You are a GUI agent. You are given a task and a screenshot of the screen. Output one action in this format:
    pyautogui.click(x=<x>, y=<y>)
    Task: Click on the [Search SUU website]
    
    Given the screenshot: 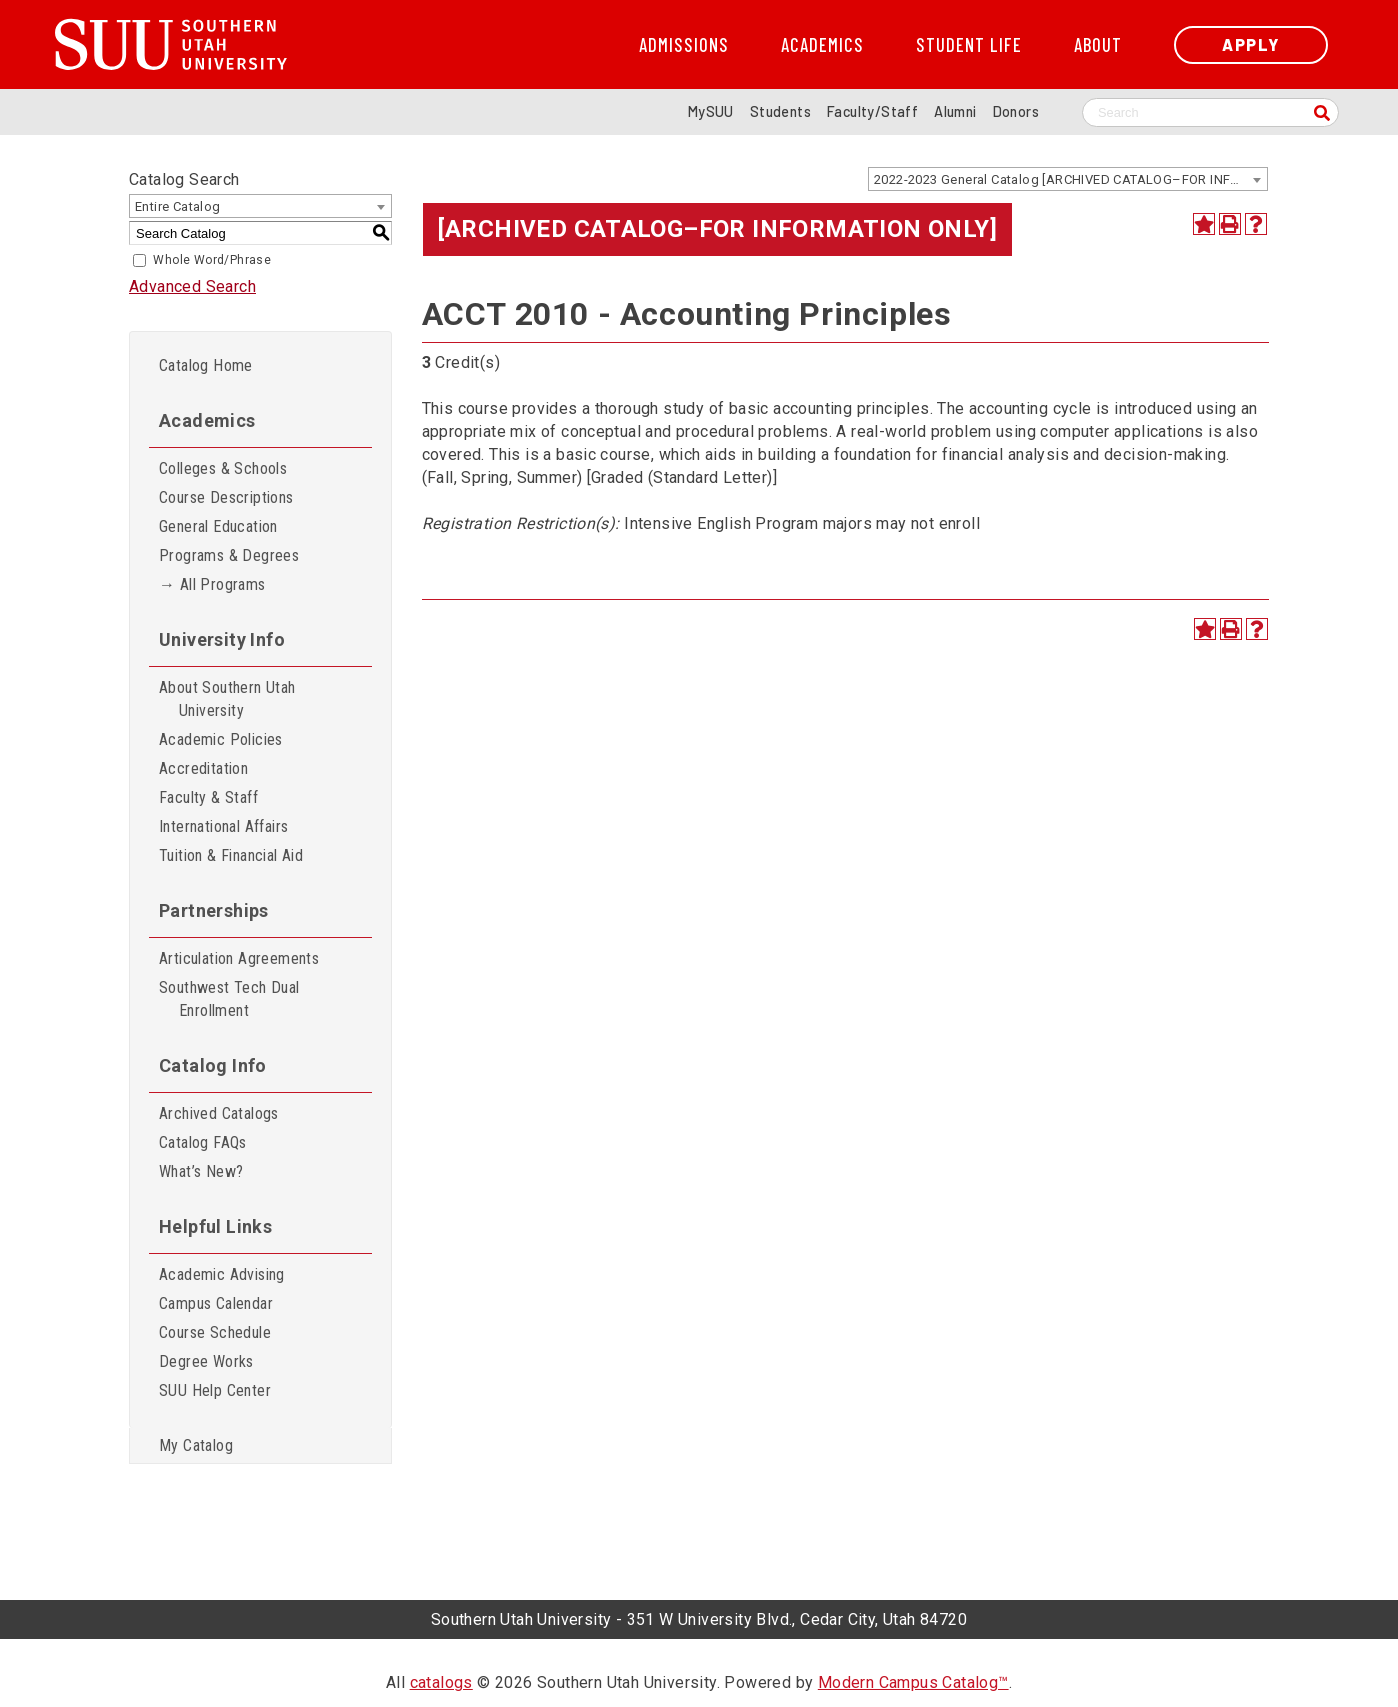 What is the action you would take?
    pyautogui.click(x=1210, y=112)
    